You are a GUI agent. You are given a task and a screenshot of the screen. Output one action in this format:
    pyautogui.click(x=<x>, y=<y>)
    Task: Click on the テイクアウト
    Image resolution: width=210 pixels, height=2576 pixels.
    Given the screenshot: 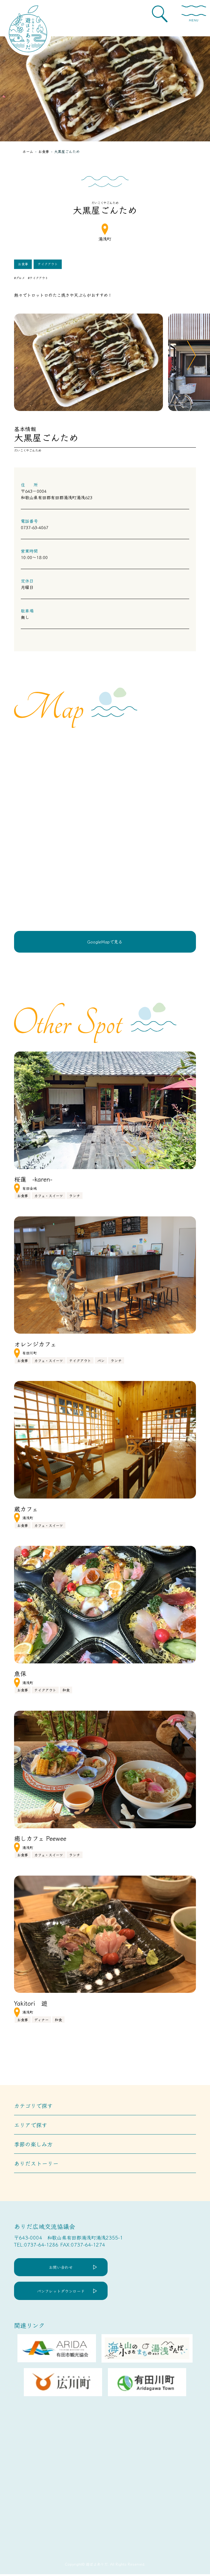 What is the action you would take?
    pyautogui.click(x=48, y=263)
    